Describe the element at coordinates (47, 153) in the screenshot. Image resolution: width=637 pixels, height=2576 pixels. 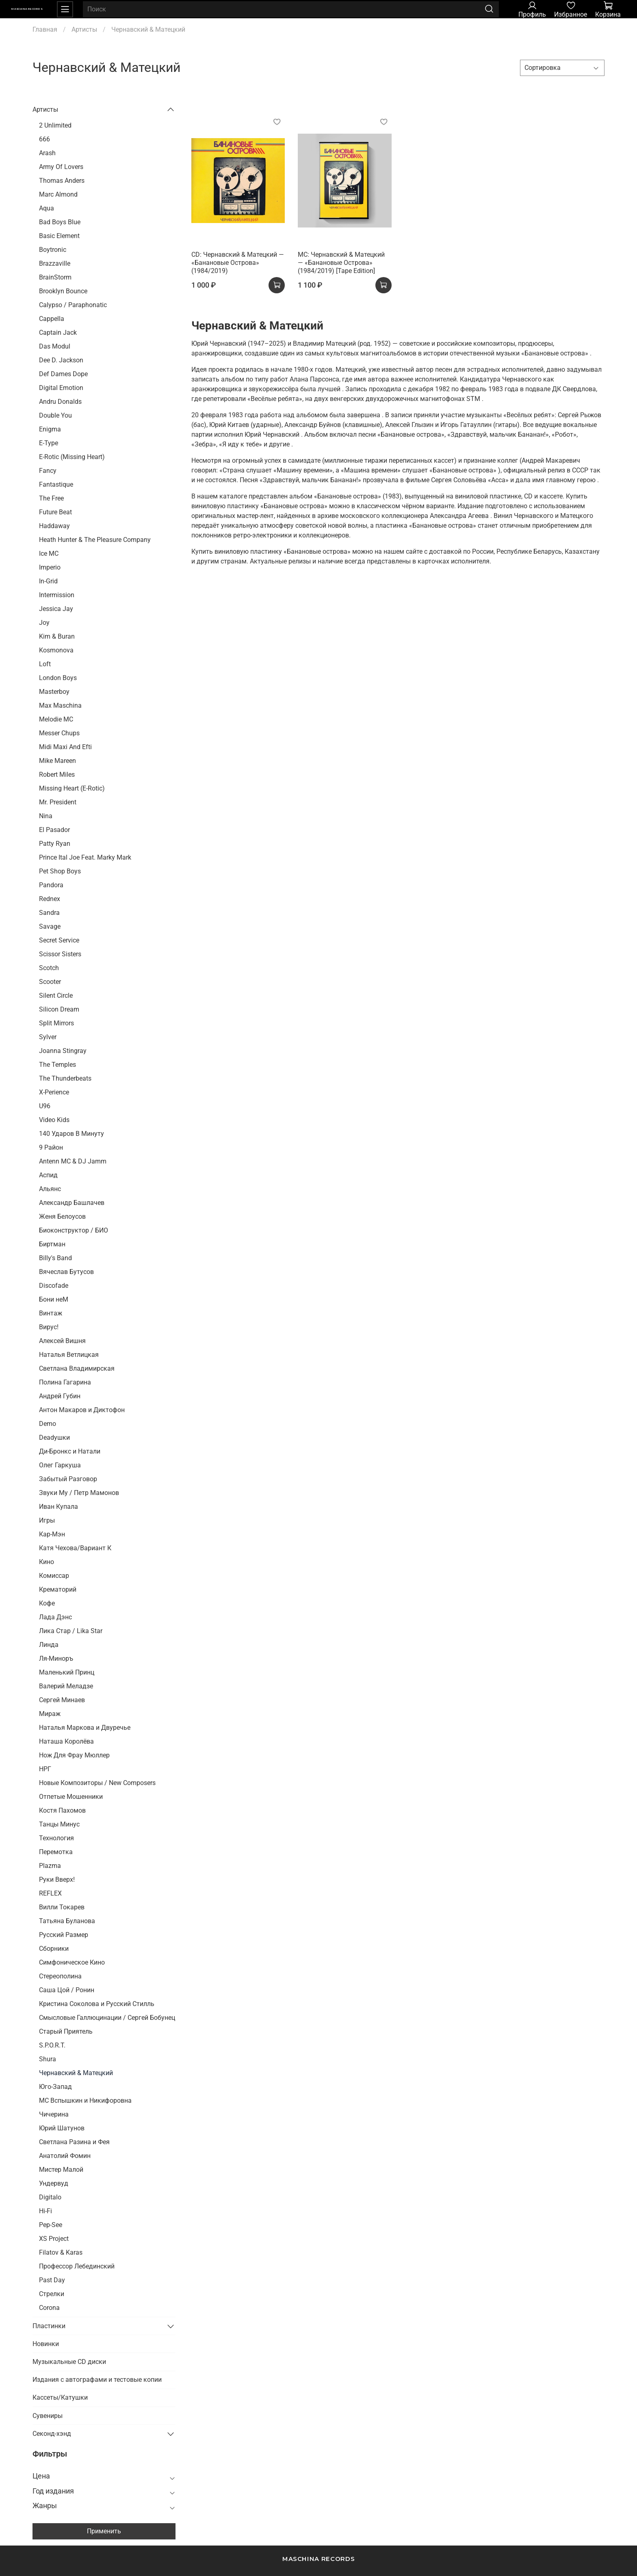
I see `Arash` at that location.